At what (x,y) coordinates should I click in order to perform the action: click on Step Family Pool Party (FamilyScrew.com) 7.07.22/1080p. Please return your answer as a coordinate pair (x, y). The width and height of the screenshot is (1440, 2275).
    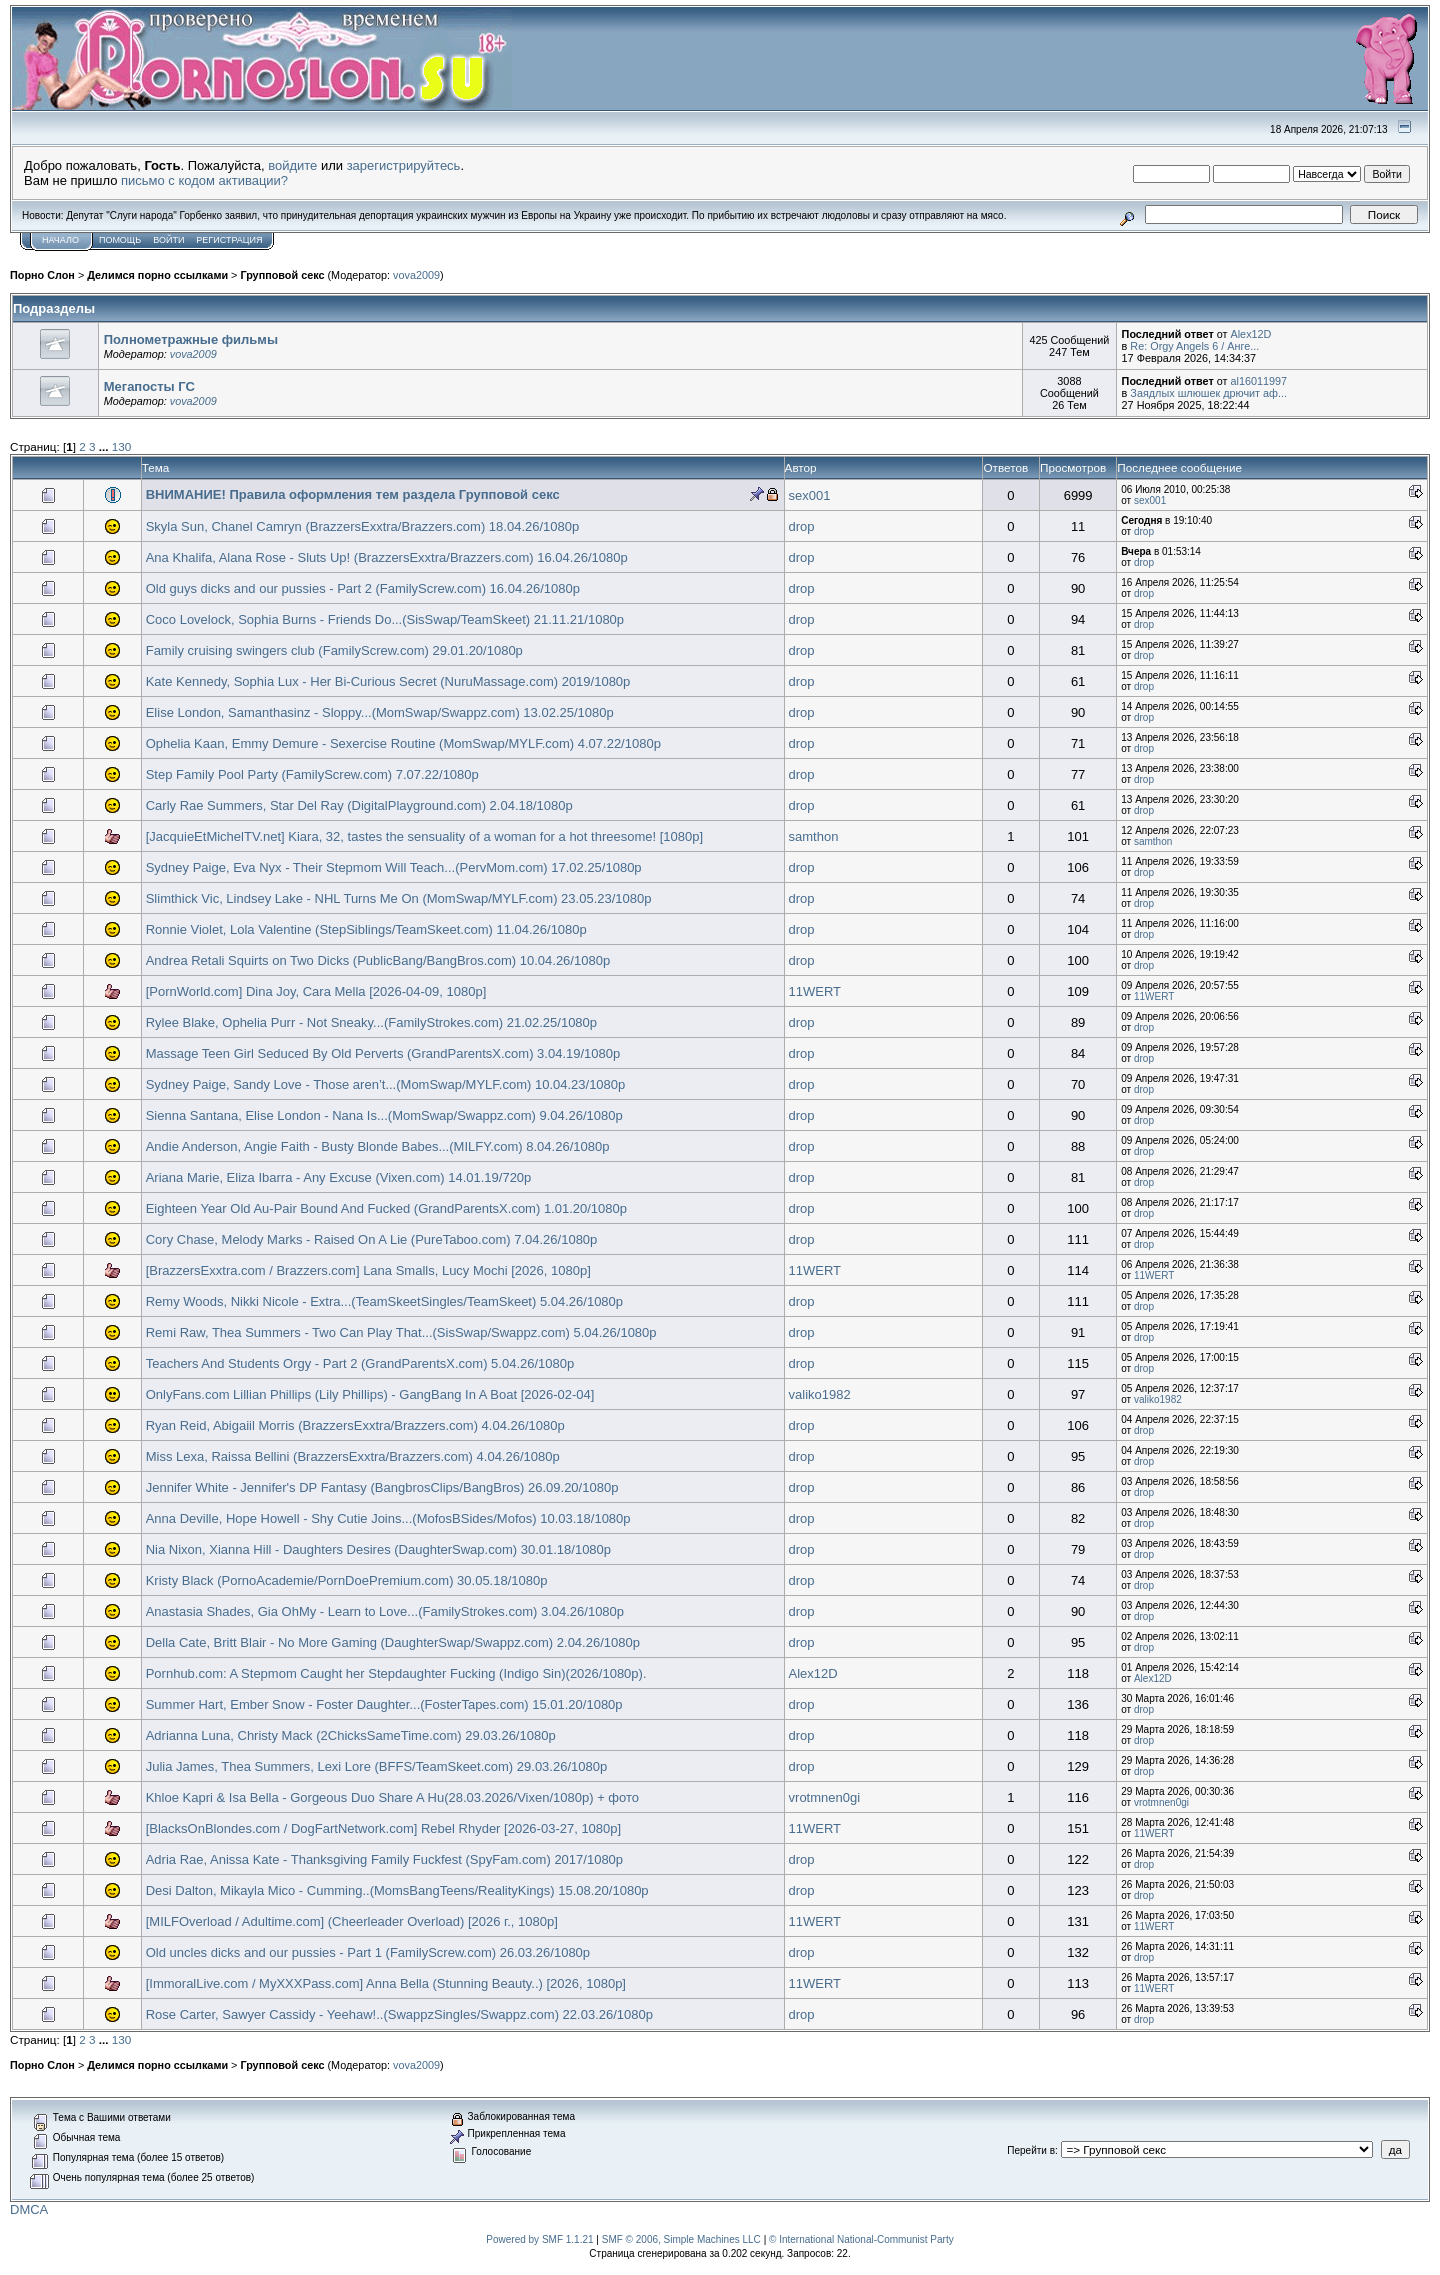
    Looking at the image, I should click on (312, 774).